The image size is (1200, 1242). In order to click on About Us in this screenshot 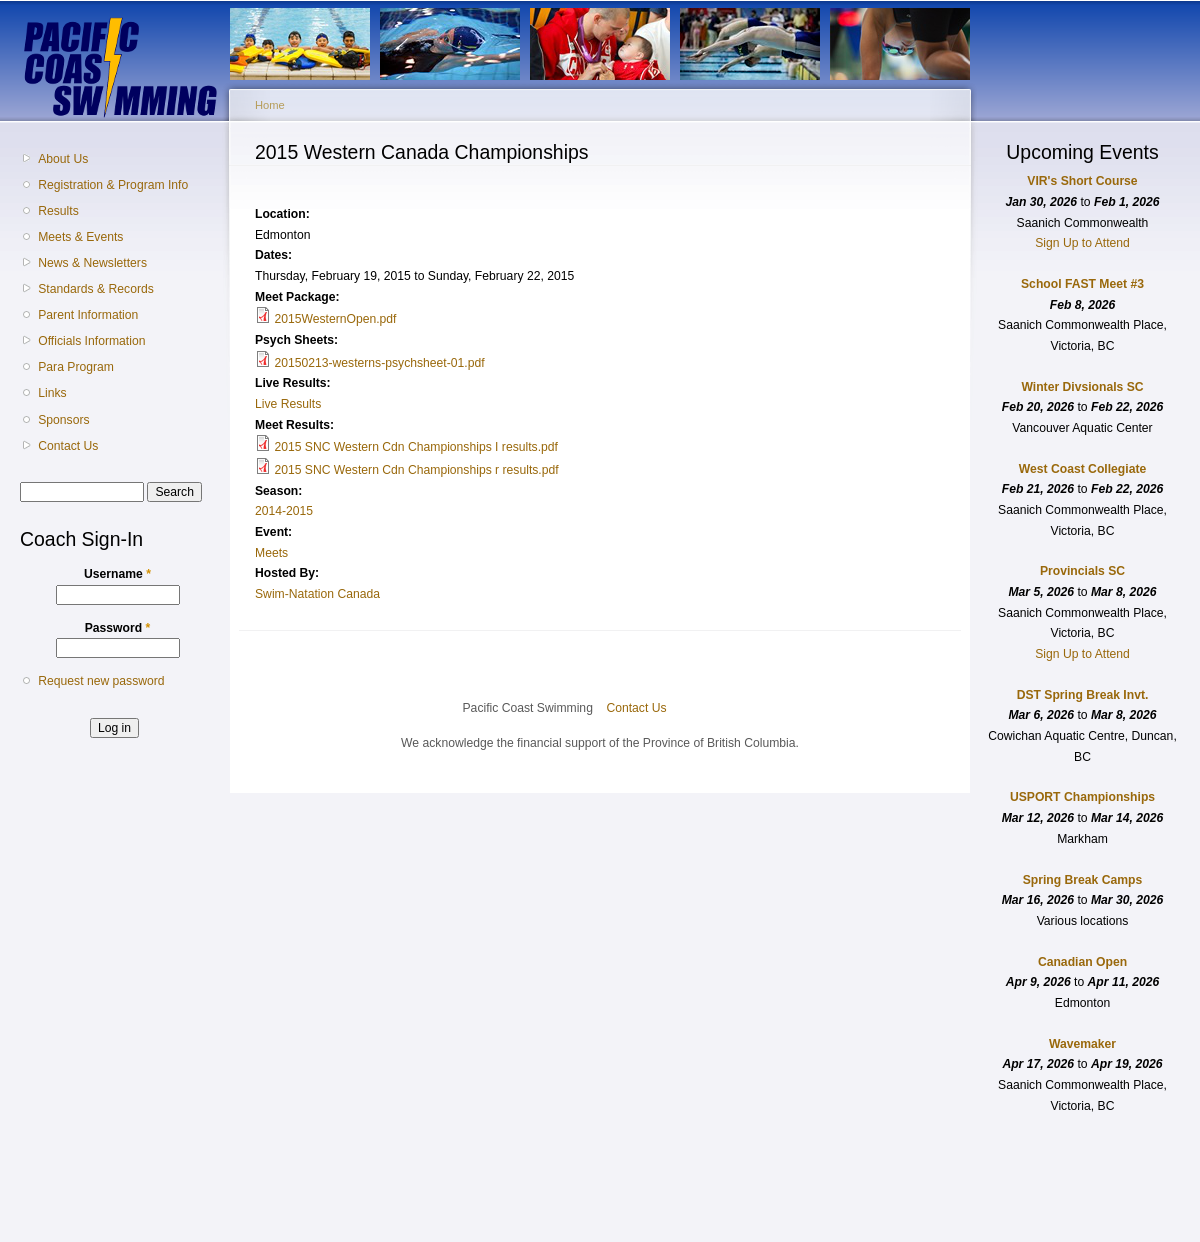, I will do `click(63, 159)`.